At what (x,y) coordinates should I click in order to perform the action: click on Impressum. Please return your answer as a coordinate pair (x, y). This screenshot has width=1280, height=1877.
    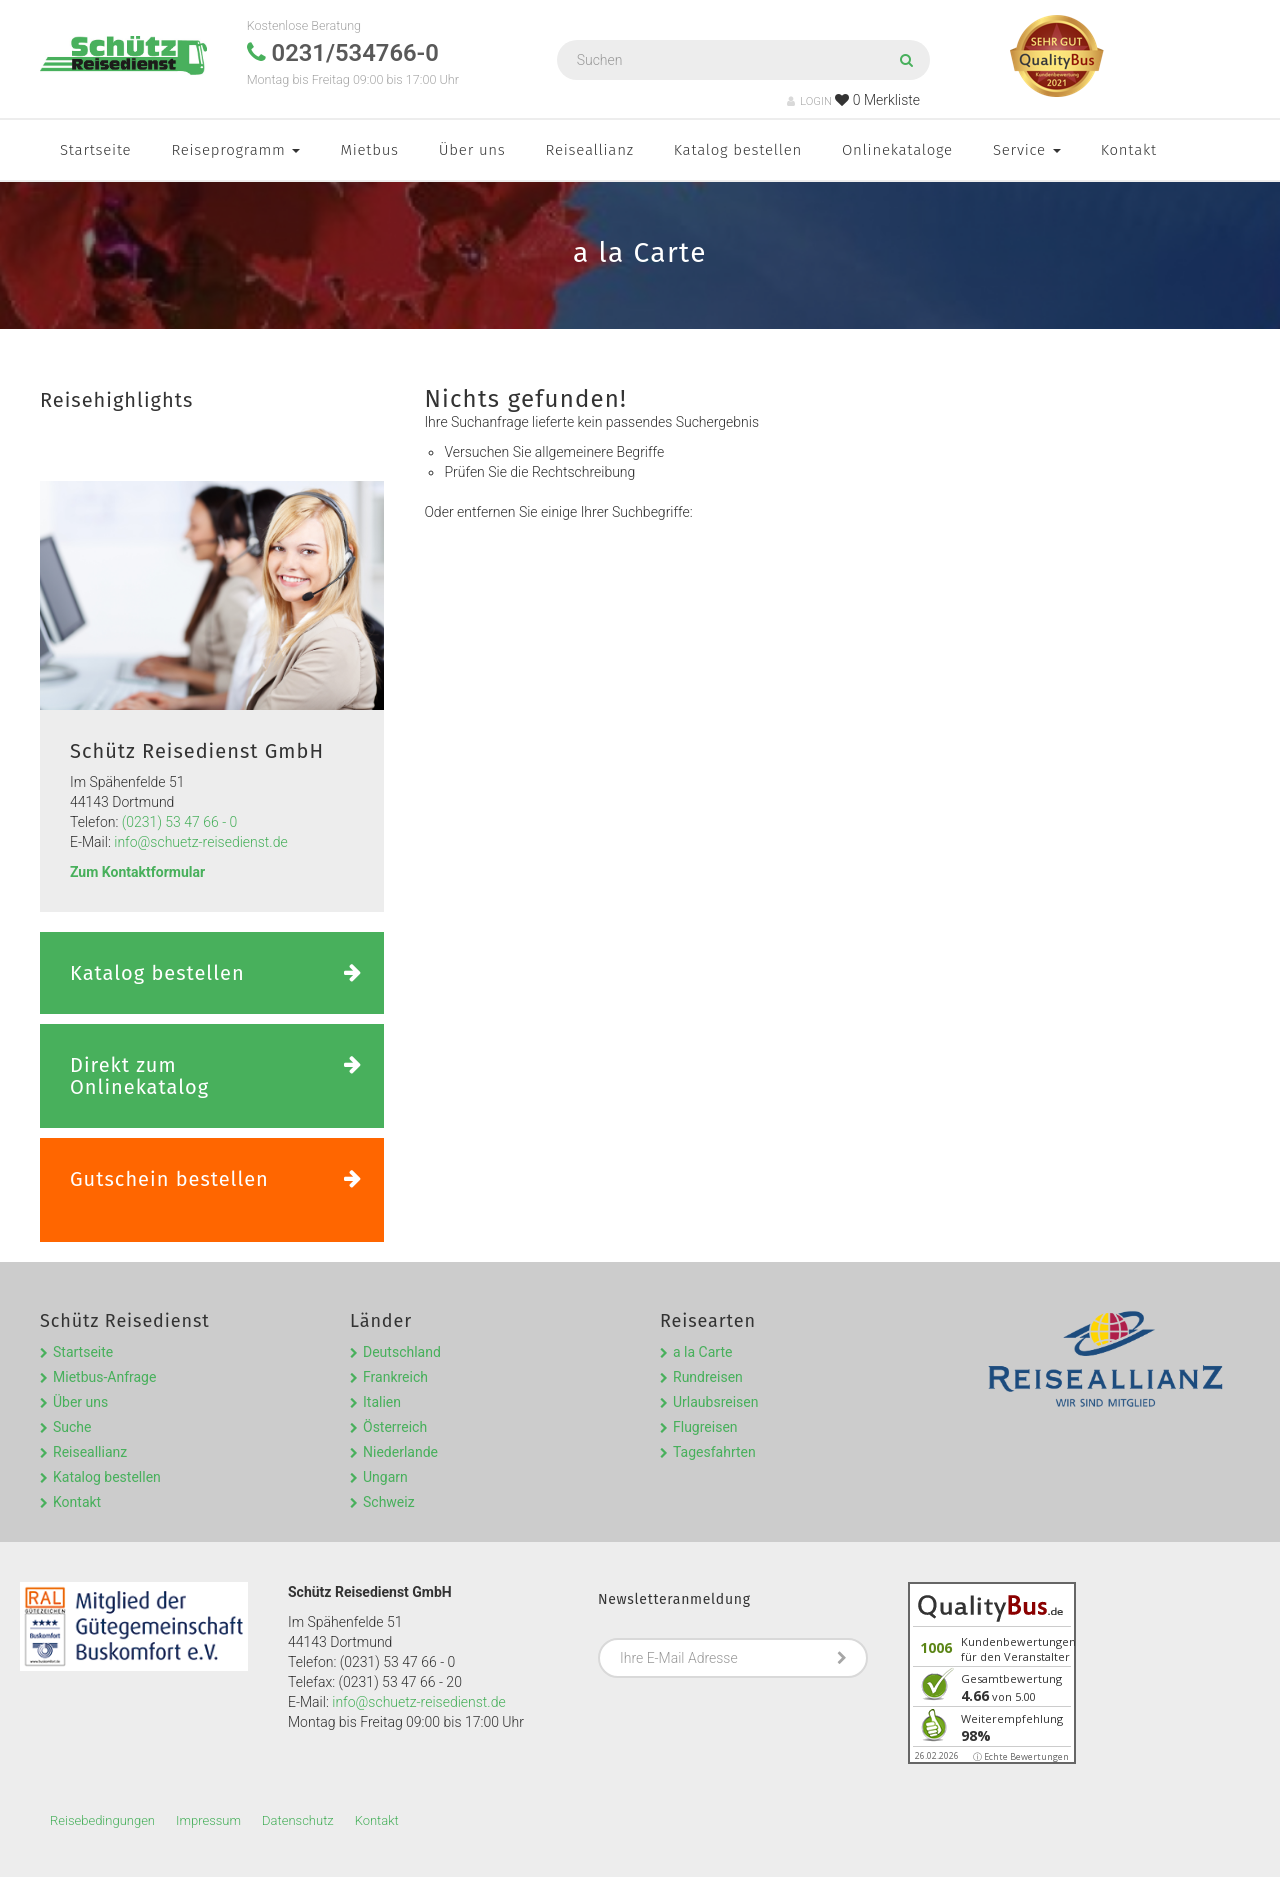
    Looking at the image, I should click on (208, 1820).